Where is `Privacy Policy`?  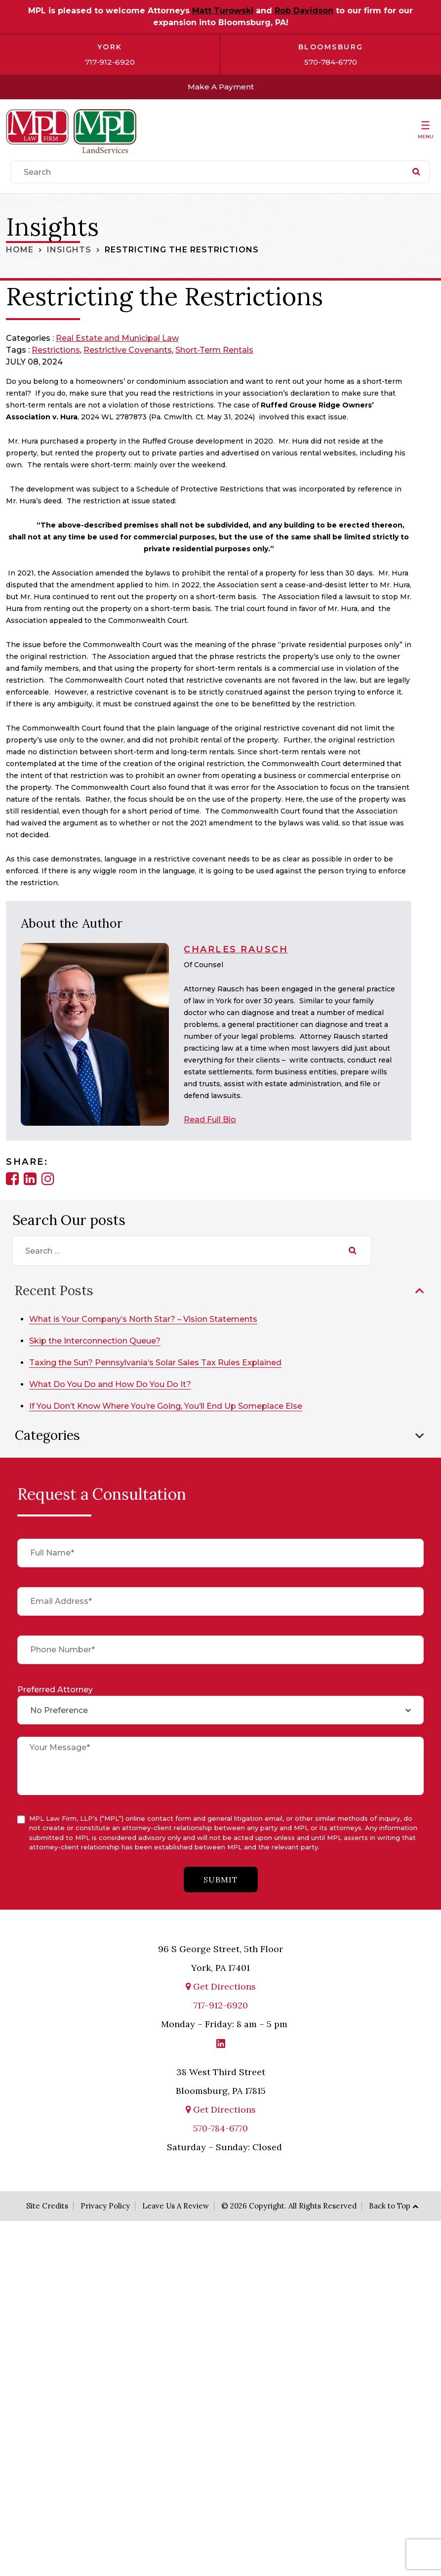
Privacy Policy is located at coordinates (105, 2205).